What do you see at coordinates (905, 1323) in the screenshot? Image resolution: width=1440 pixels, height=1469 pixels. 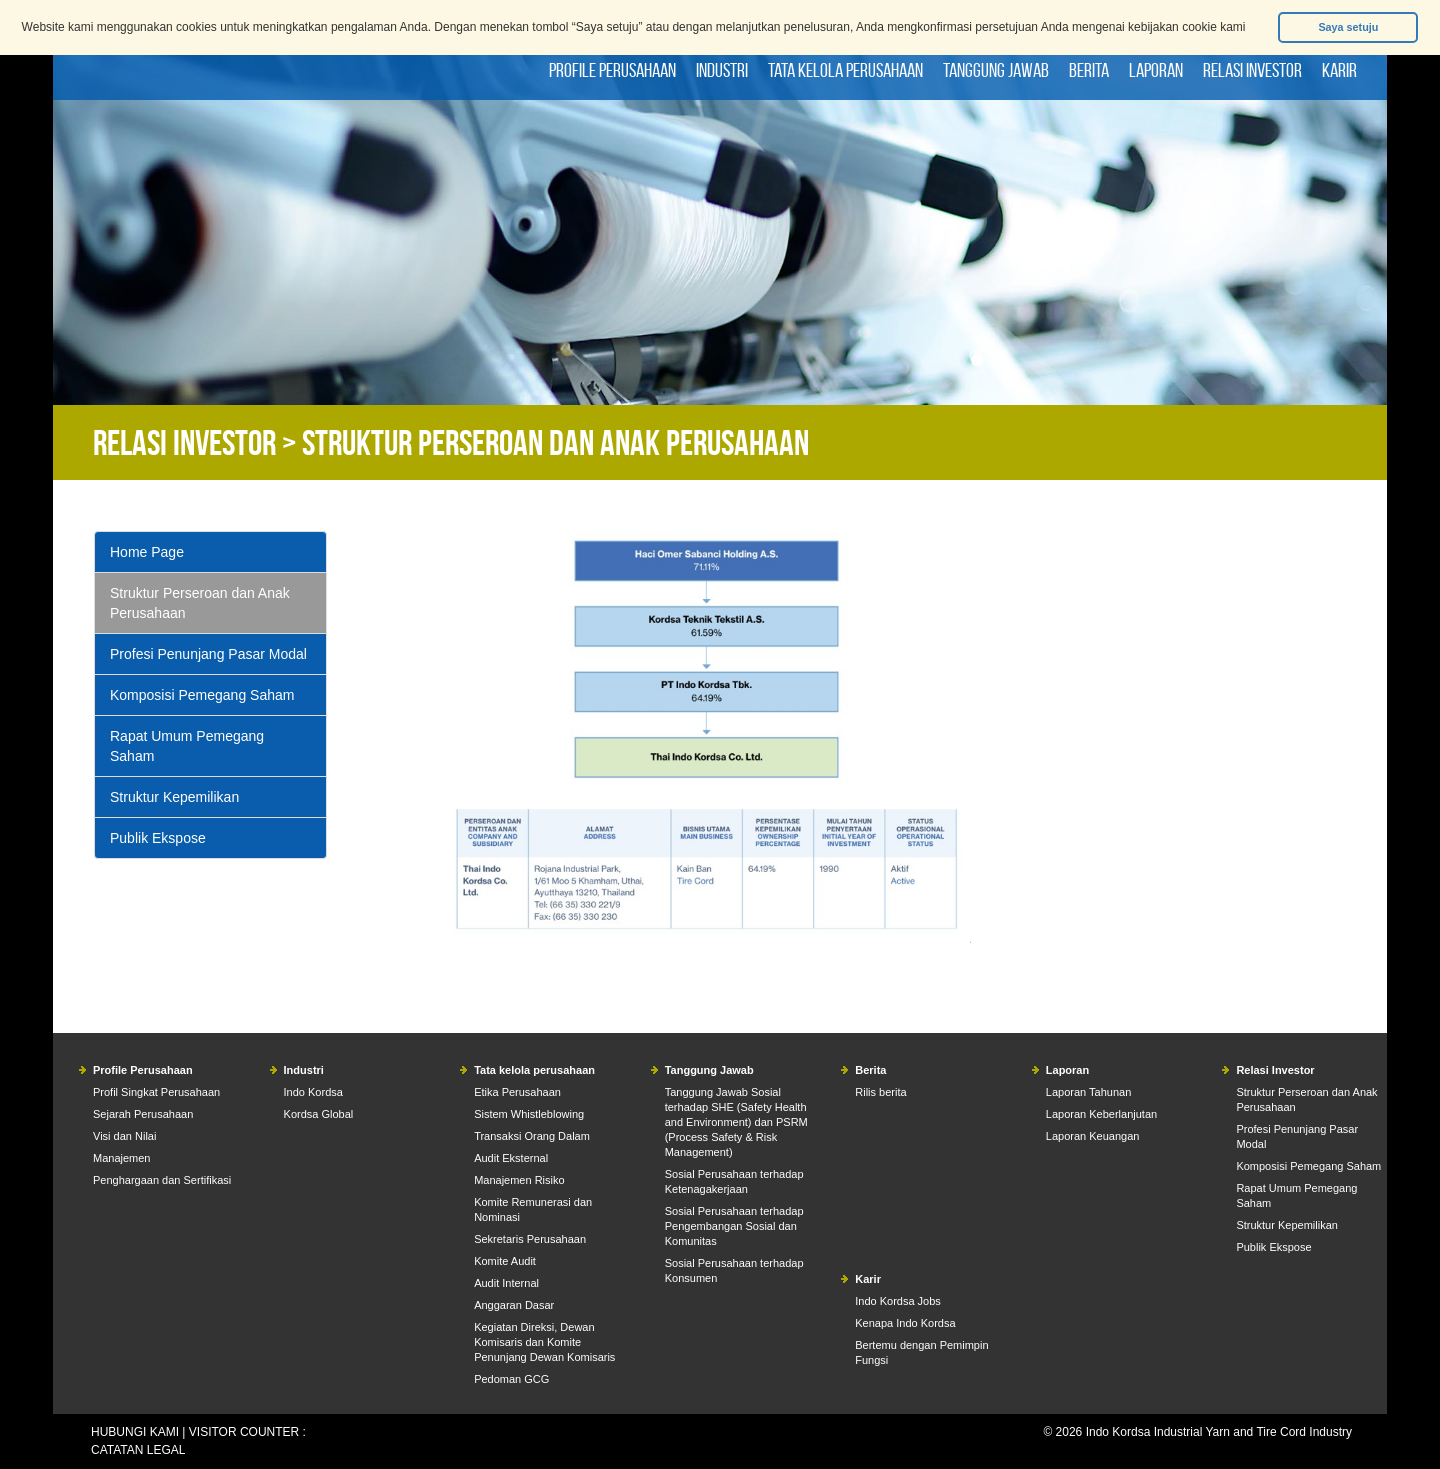 I see `Kenapa Indo Kordsa` at bounding box center [905, 1323].